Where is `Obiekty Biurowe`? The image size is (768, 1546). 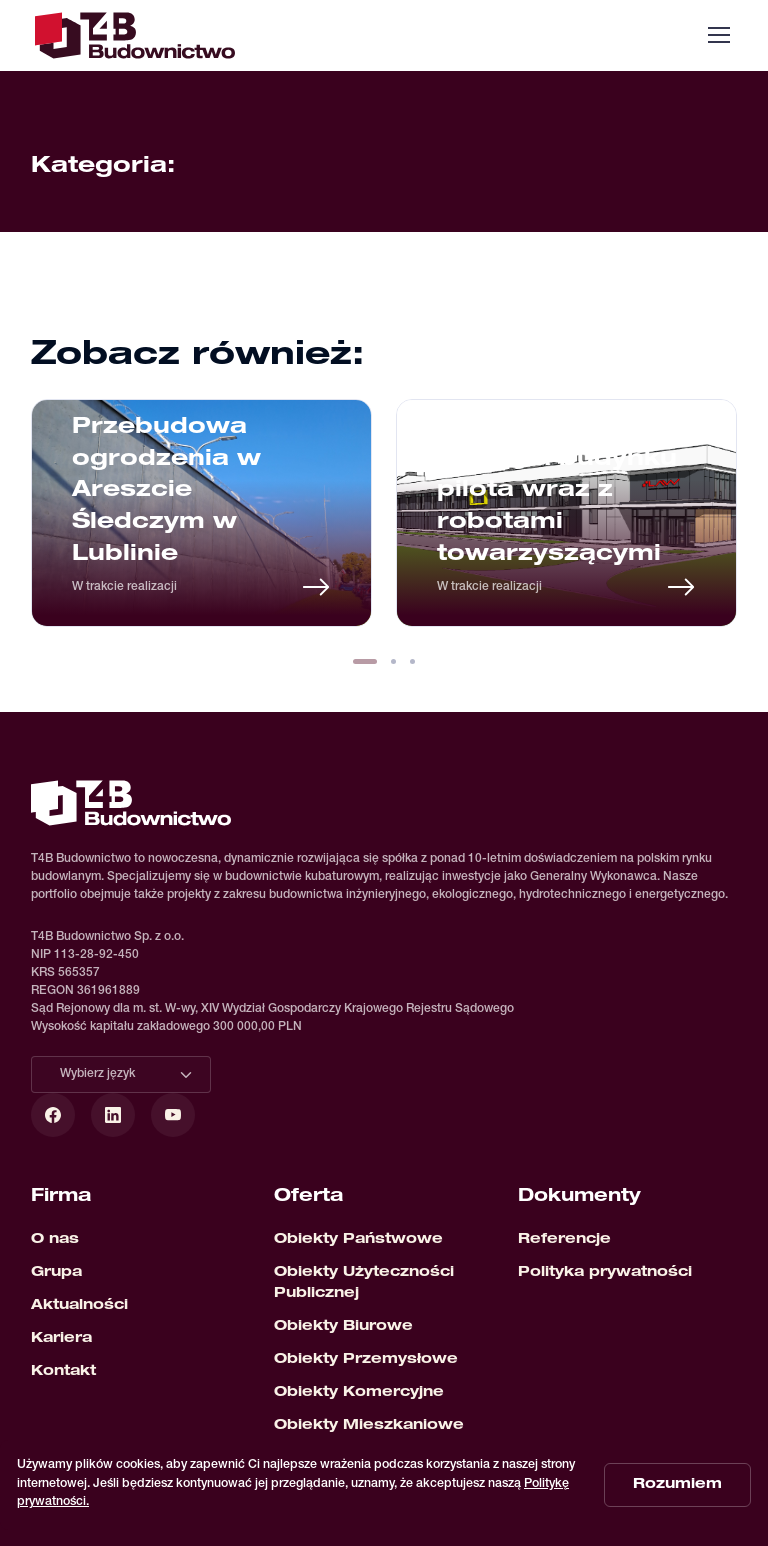
Obiekty Biurowe is located at coordinates (343, 1327).